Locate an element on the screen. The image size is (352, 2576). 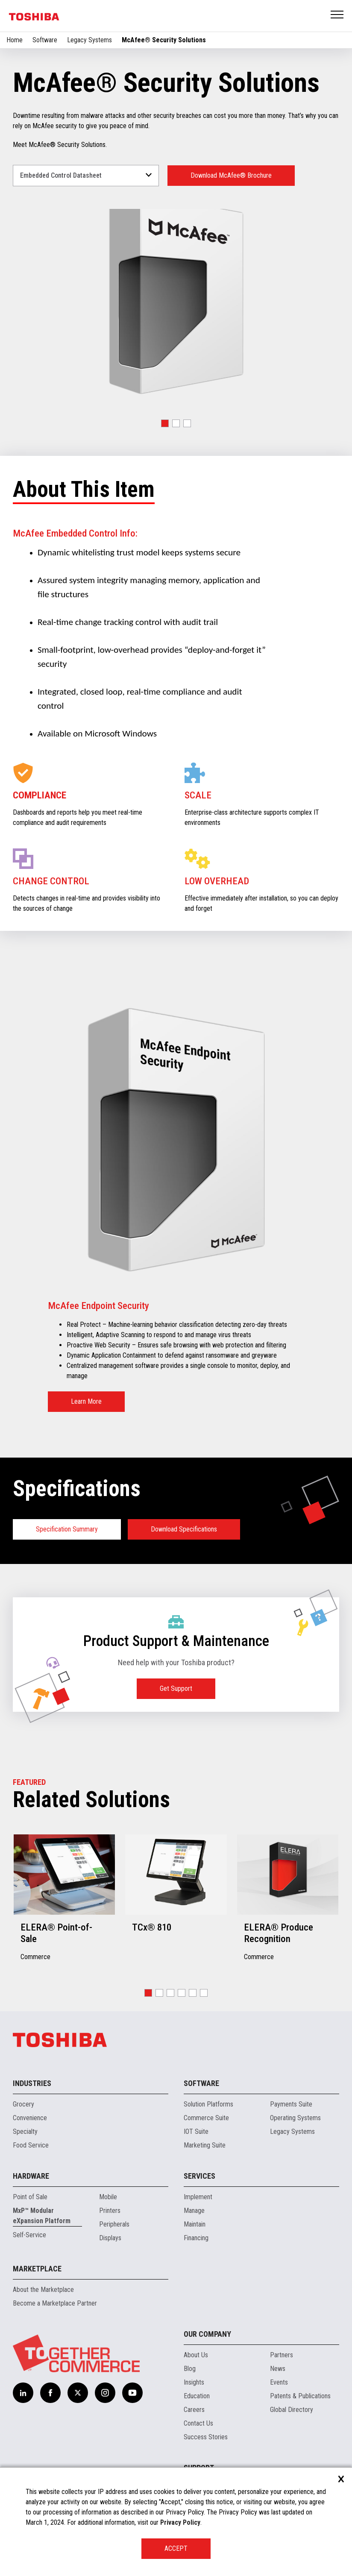
Commerce Suite is located at coordinates (206, 2118).